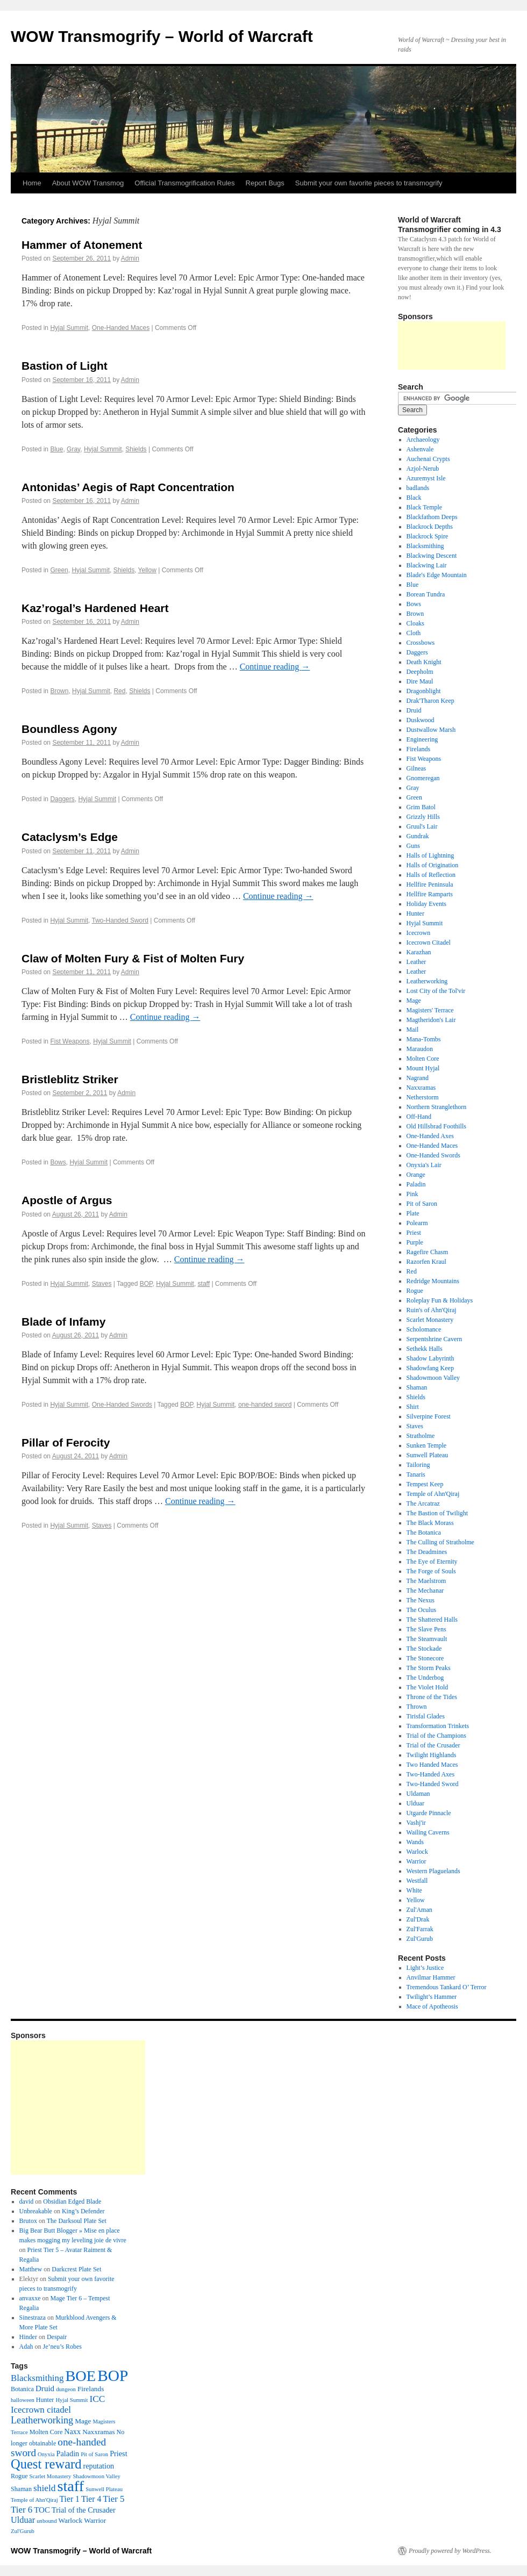 This screenshot has height=2576, width=527. Describe the element at coordinates (72, 2431) in the screenshot. I see `Naxx` at that location.